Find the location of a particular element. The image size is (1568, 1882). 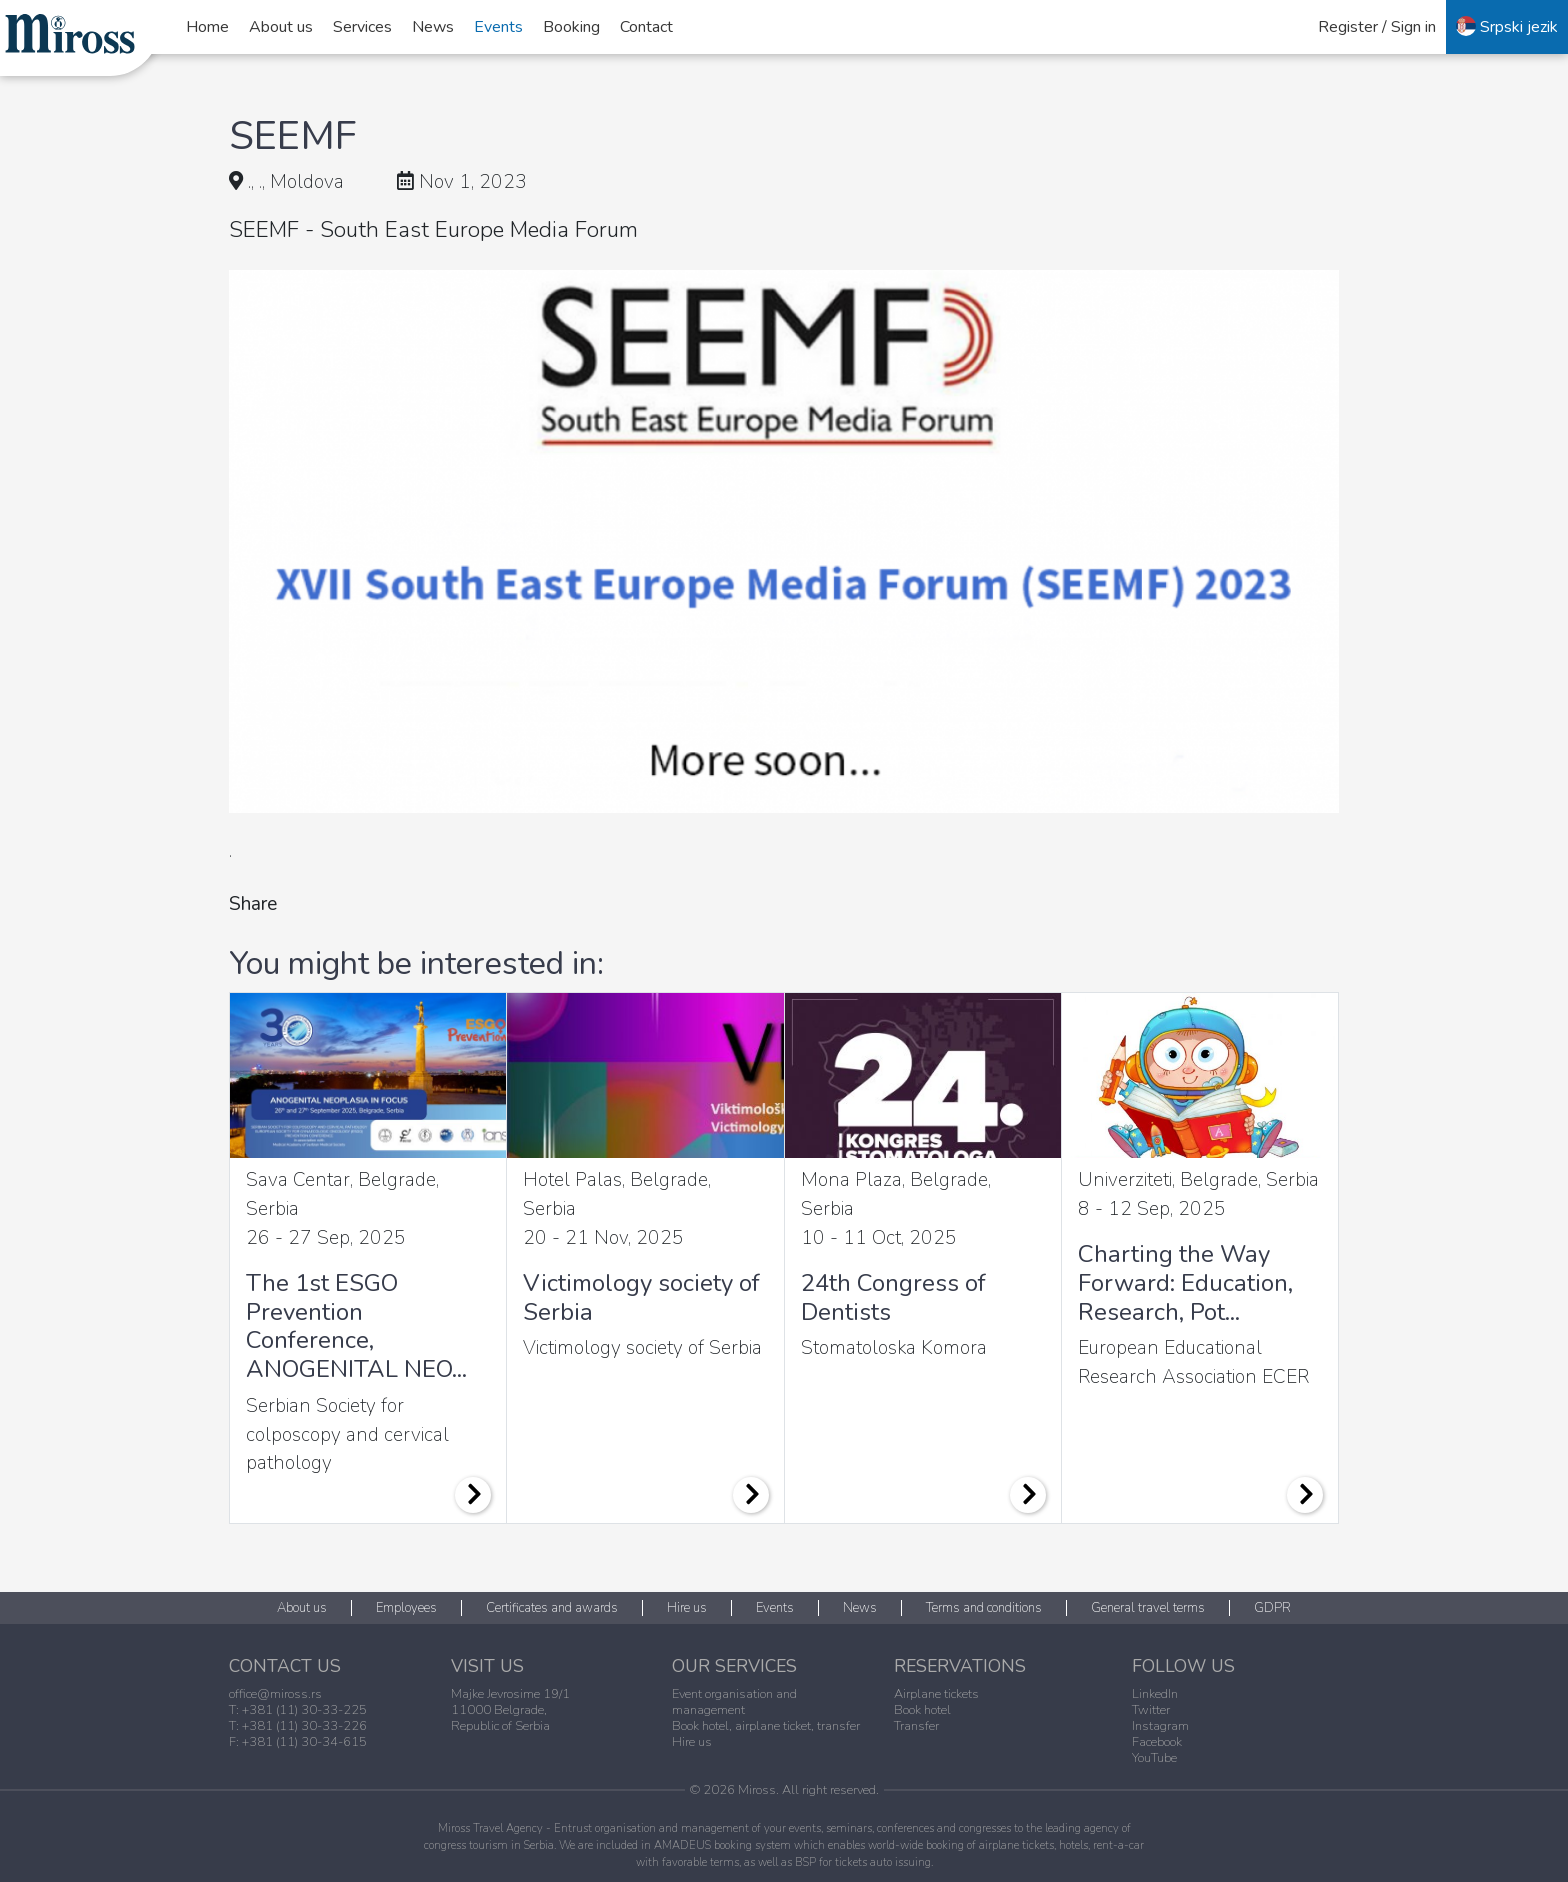

Instagram is located at coordinates (1160, 1726).